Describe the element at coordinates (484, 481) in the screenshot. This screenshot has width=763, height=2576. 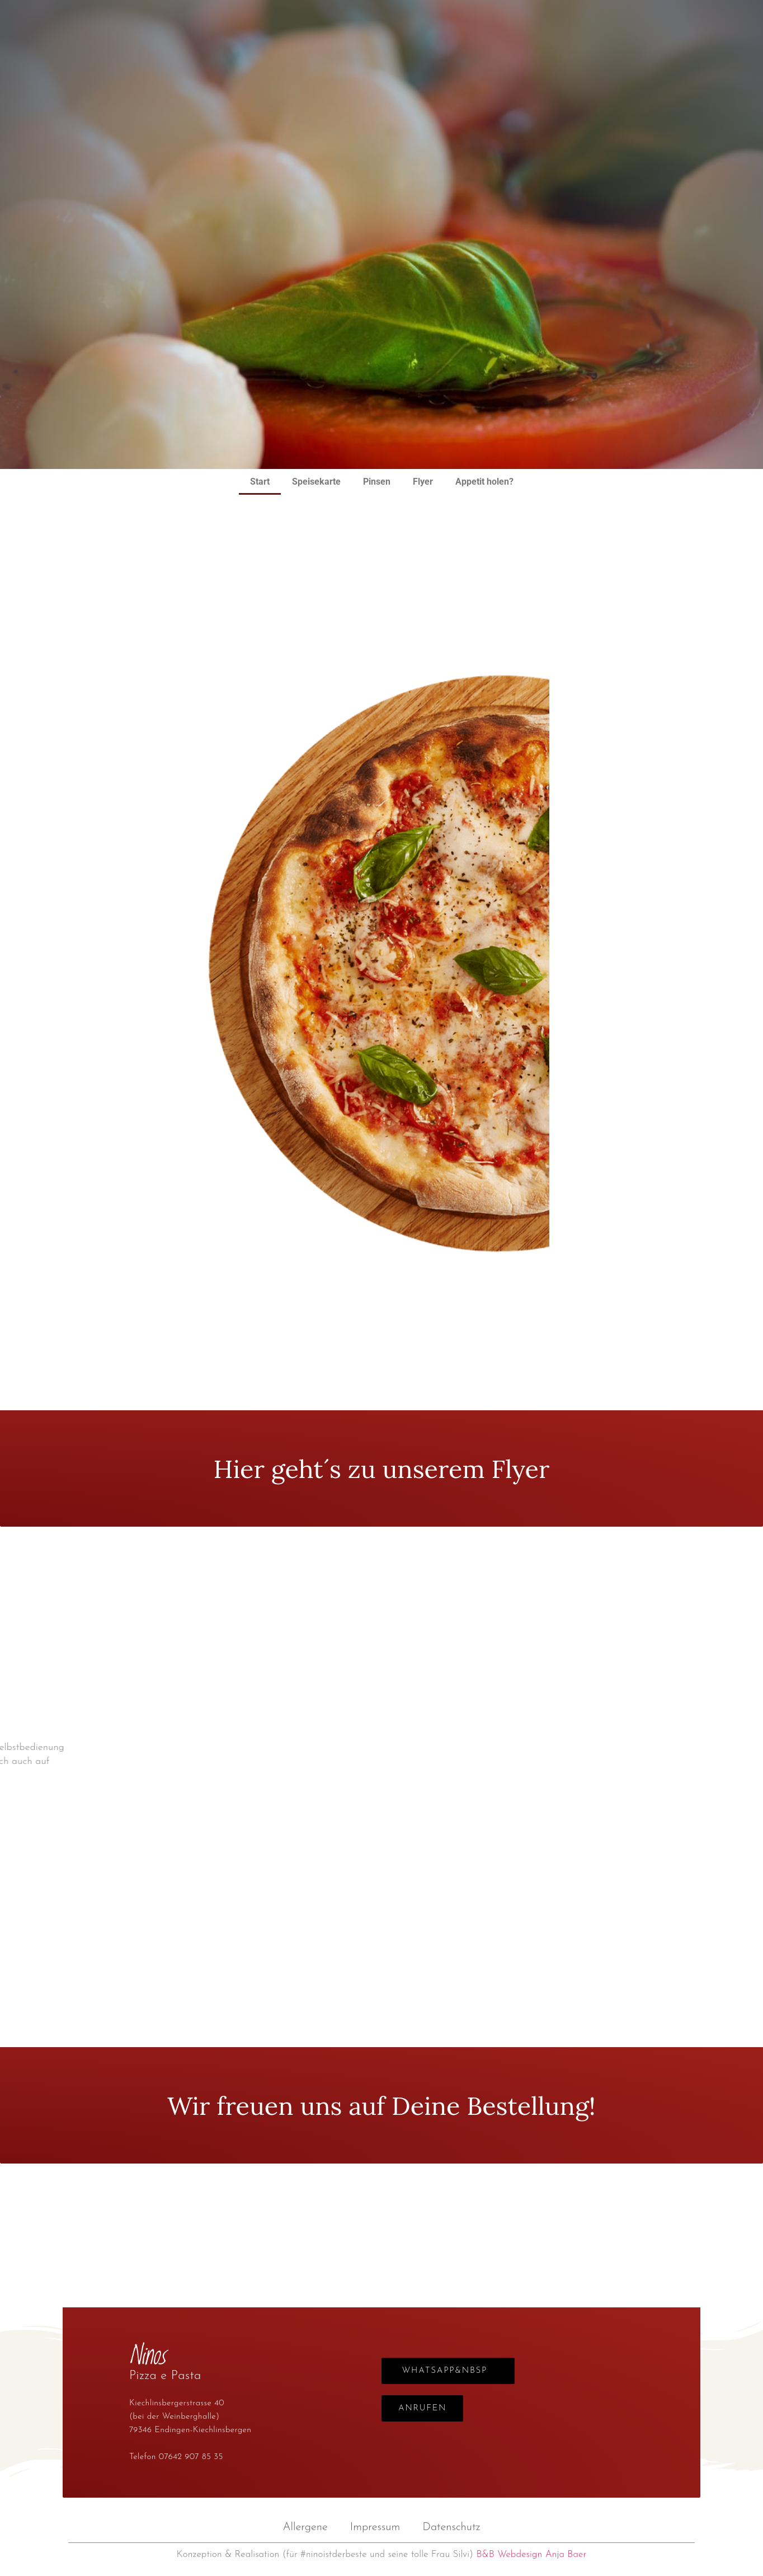
I see `Appetit holen?` at that location.